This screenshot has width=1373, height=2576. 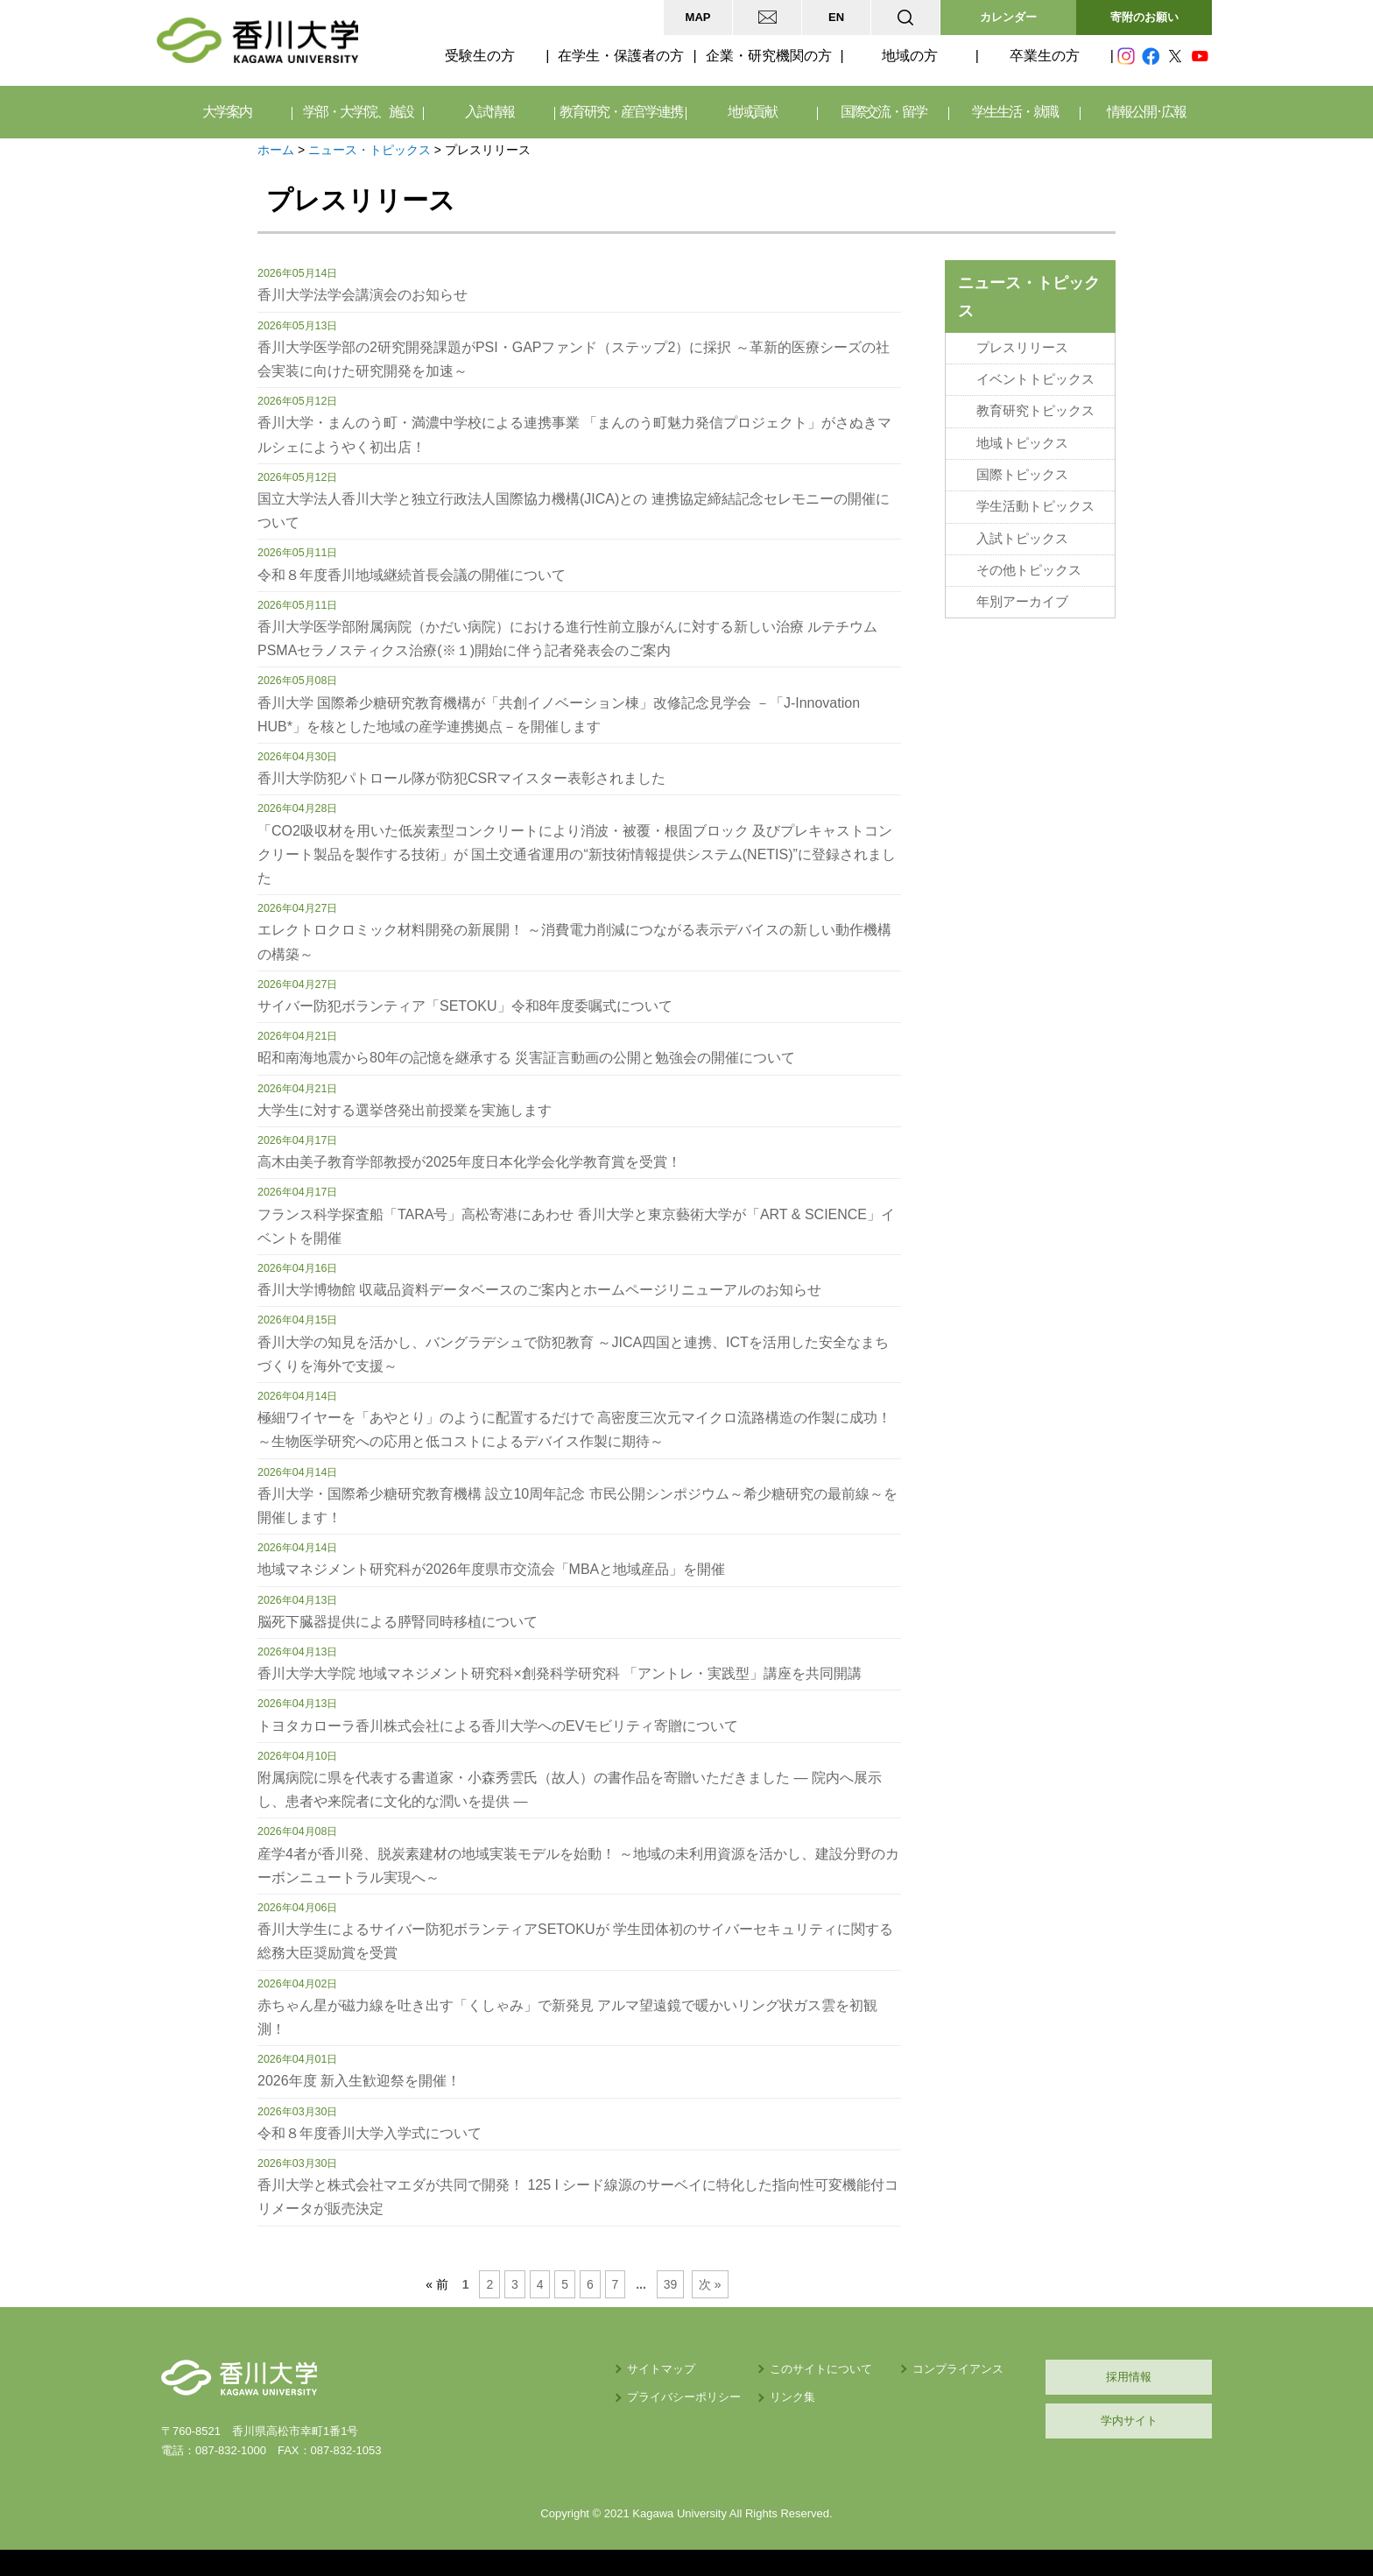 What do you see at coordinates (369, 2133) in the screenshot?
I see `令和８年度香川大学入学式について` at bounding box center [369, 2133].